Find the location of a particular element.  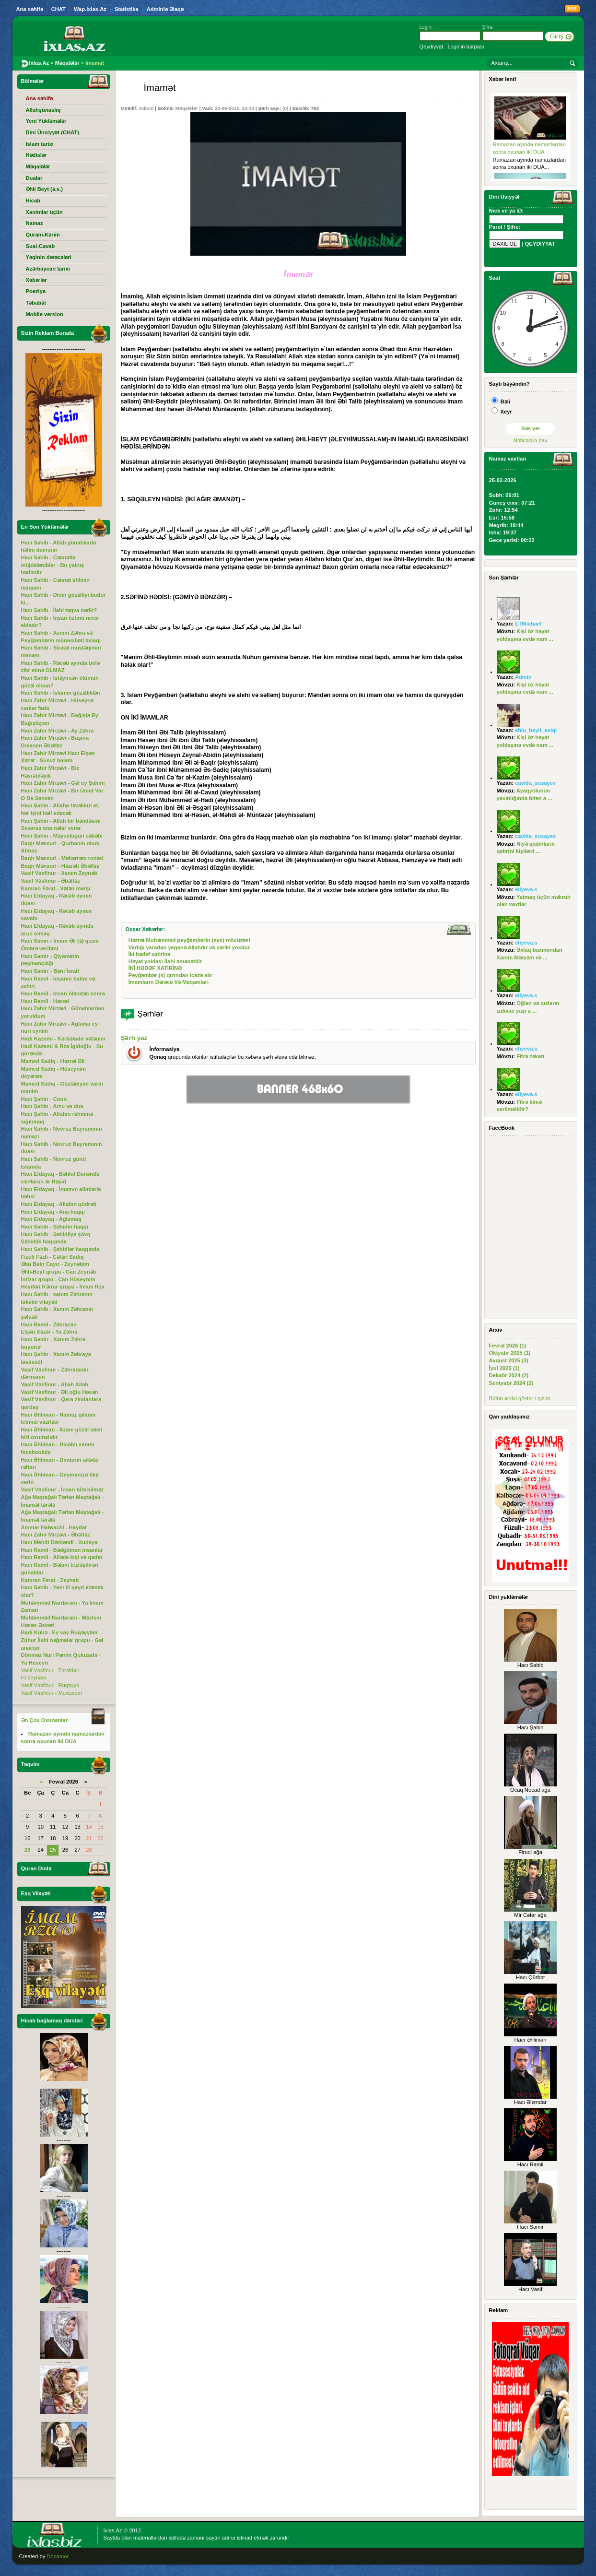

Varlığı yaradan yeganə Allahdır və şəriki yoxdur is located at coordinates (189, 947).